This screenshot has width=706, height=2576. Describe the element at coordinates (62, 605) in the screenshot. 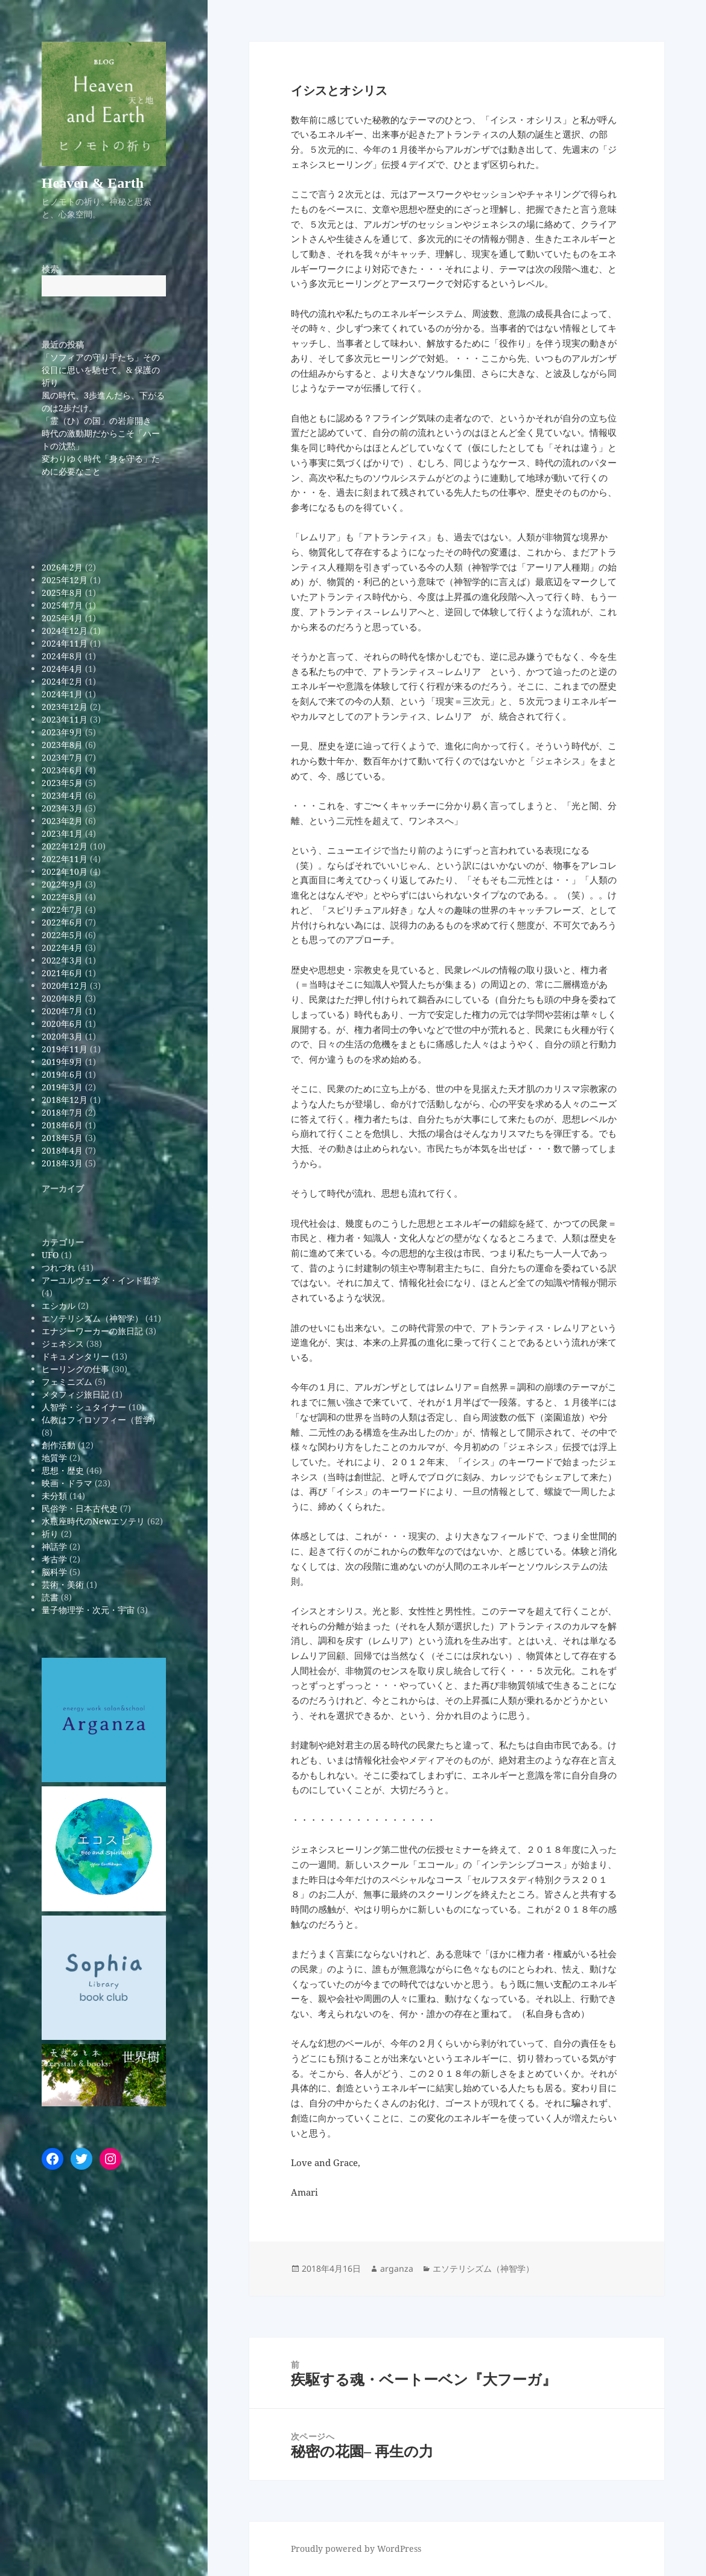

I see `2025年7月` at that location.